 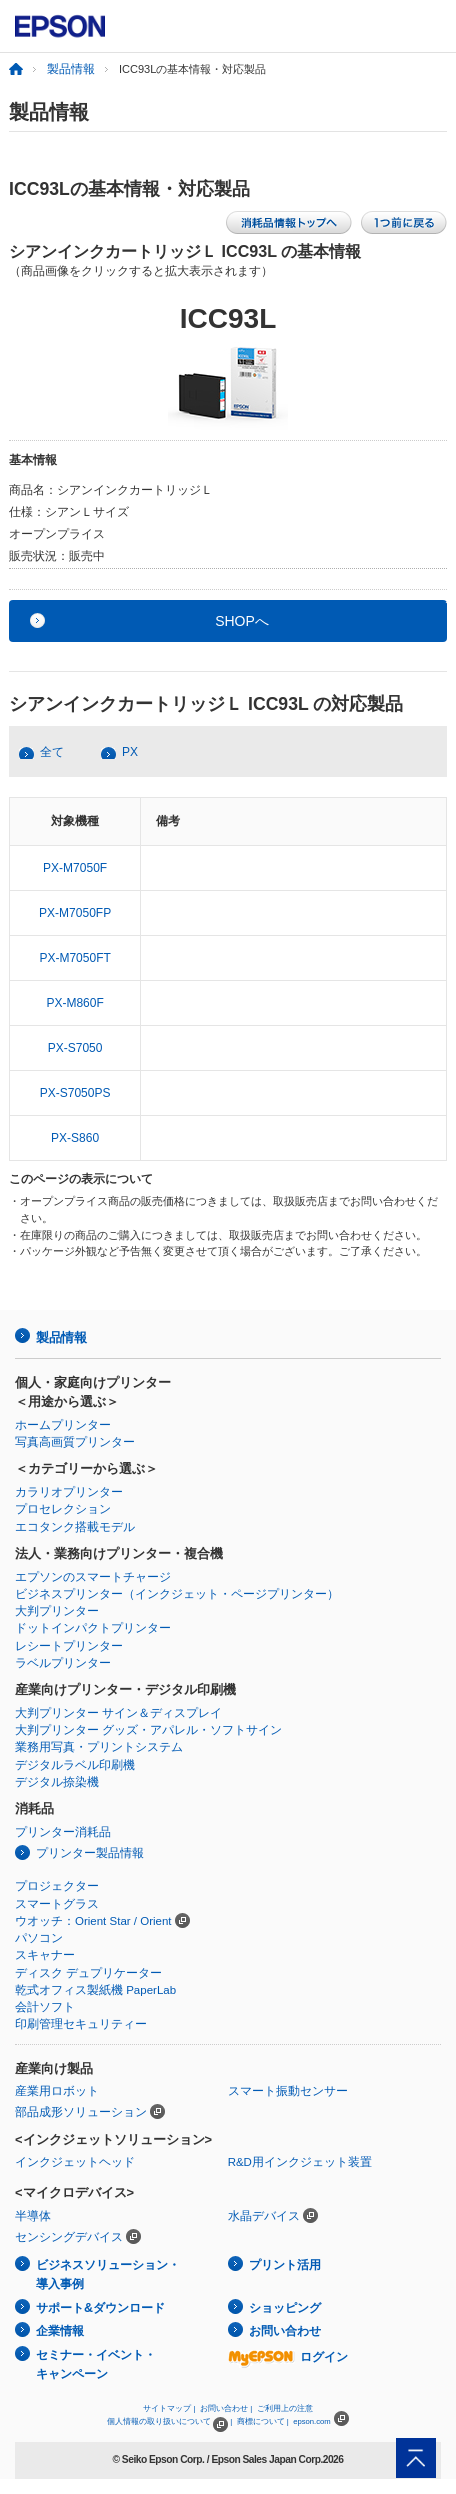 I want to click on スマート振動センサー, so click(x=288, y=2091).